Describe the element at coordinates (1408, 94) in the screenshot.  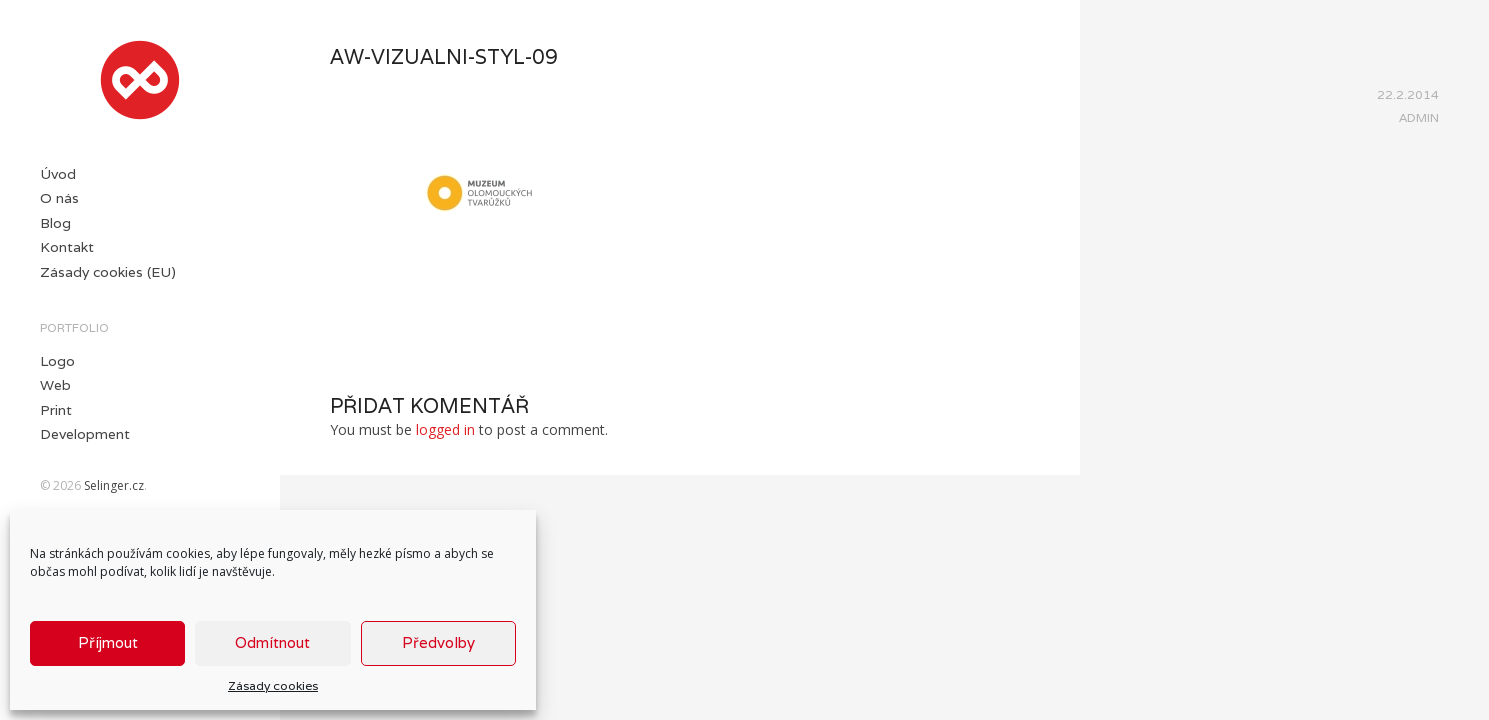
I see `22.2.2014` at that location.